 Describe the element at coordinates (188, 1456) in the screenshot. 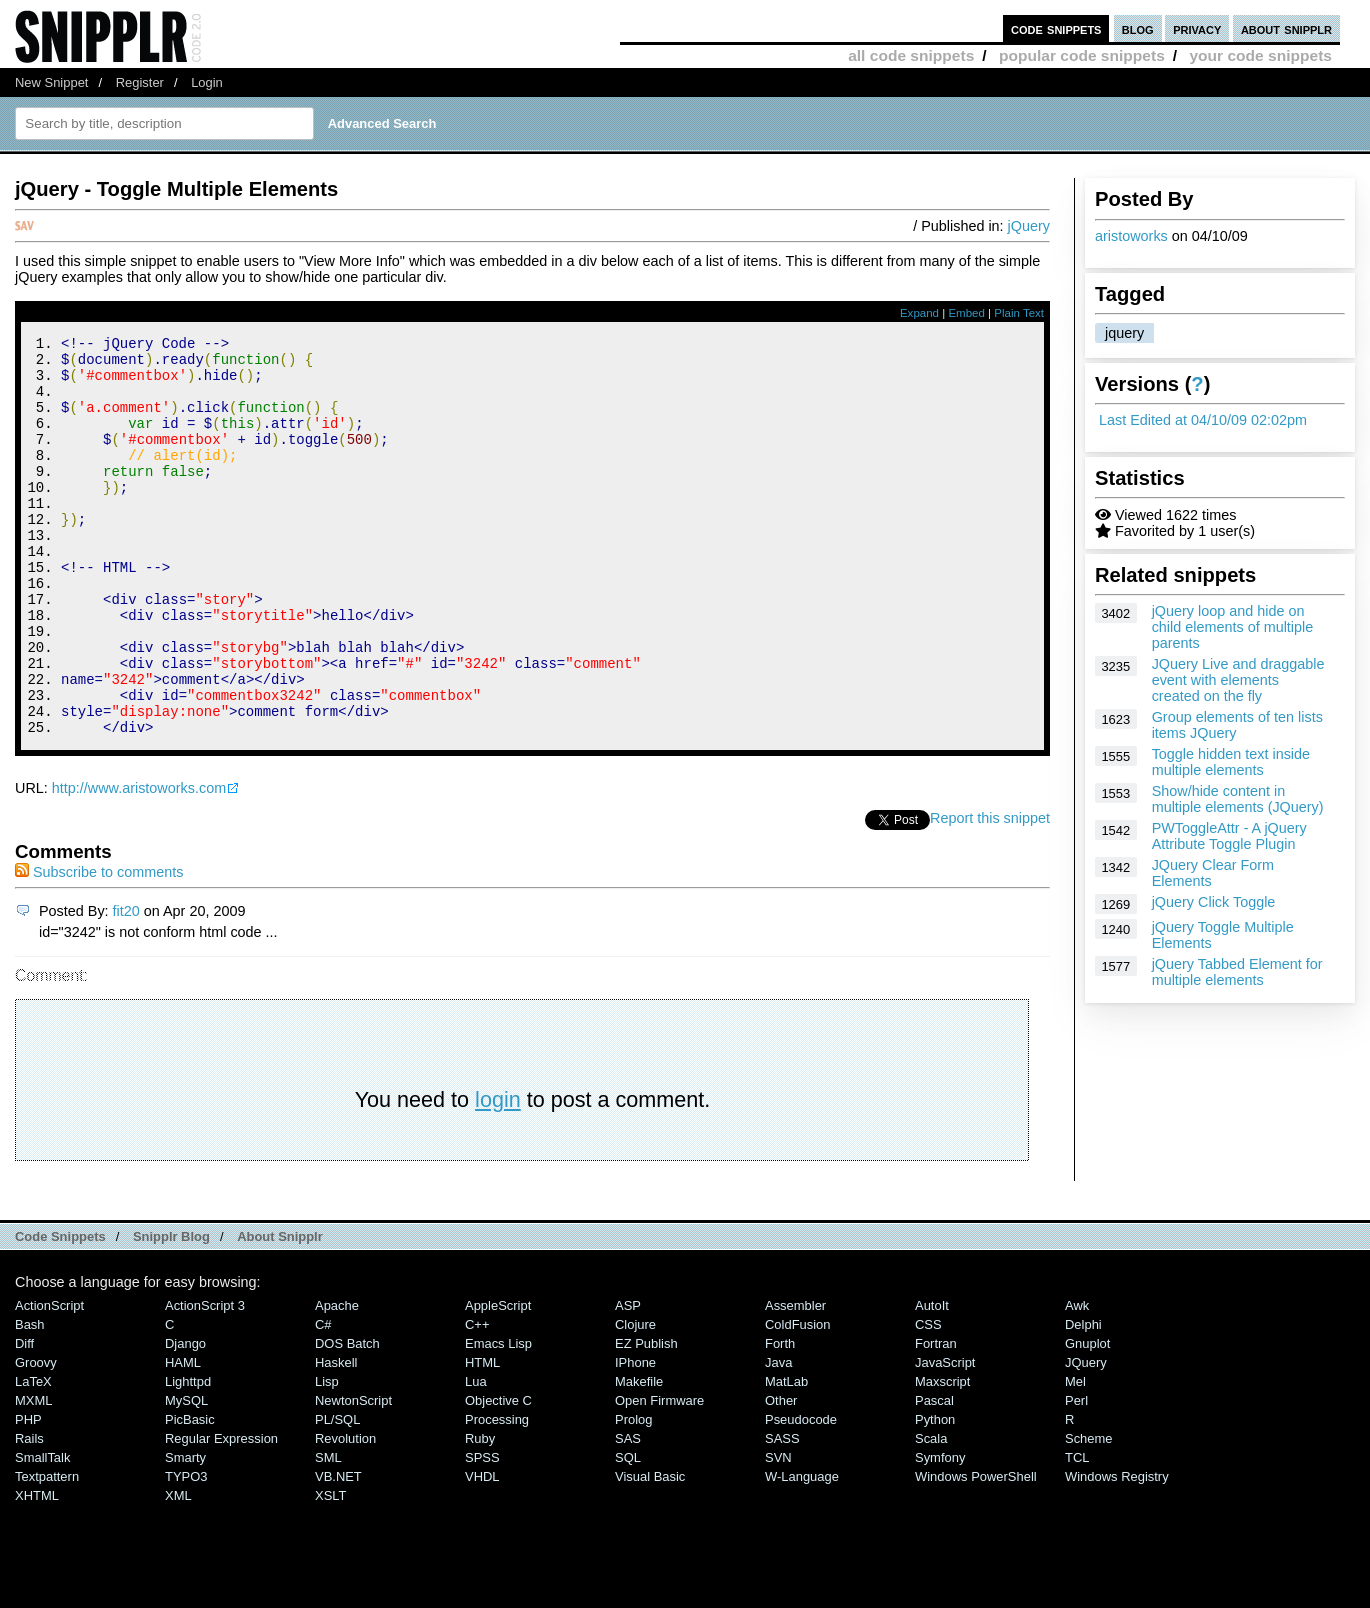

I see `lighttpd` at that location.